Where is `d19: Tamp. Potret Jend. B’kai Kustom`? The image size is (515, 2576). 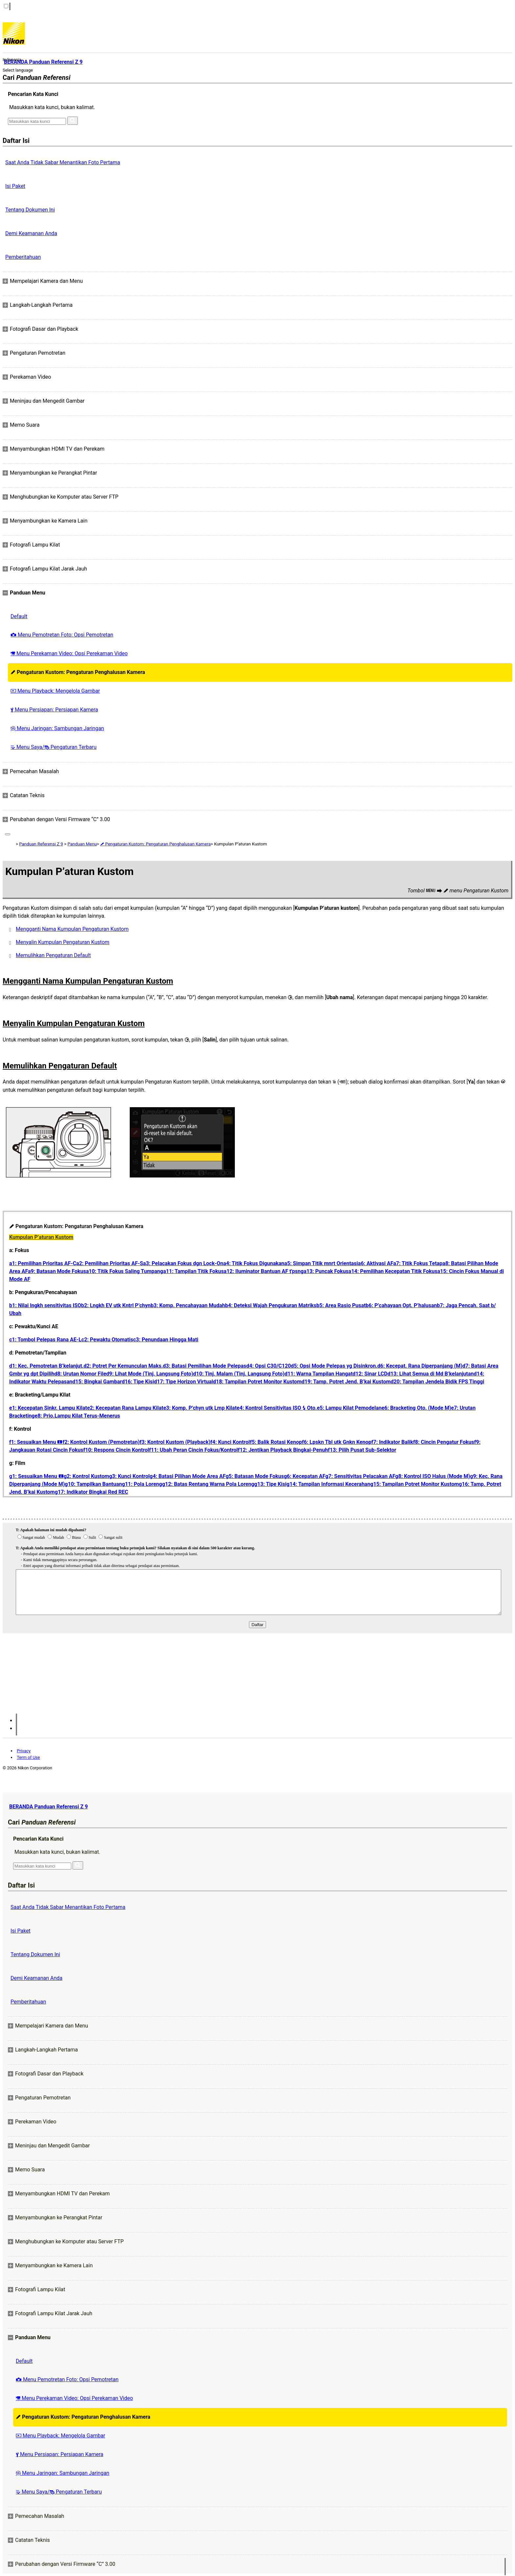 d19: Tamp. Potret Jend. B’kai Kustom is located at coordinates (346, 1381).